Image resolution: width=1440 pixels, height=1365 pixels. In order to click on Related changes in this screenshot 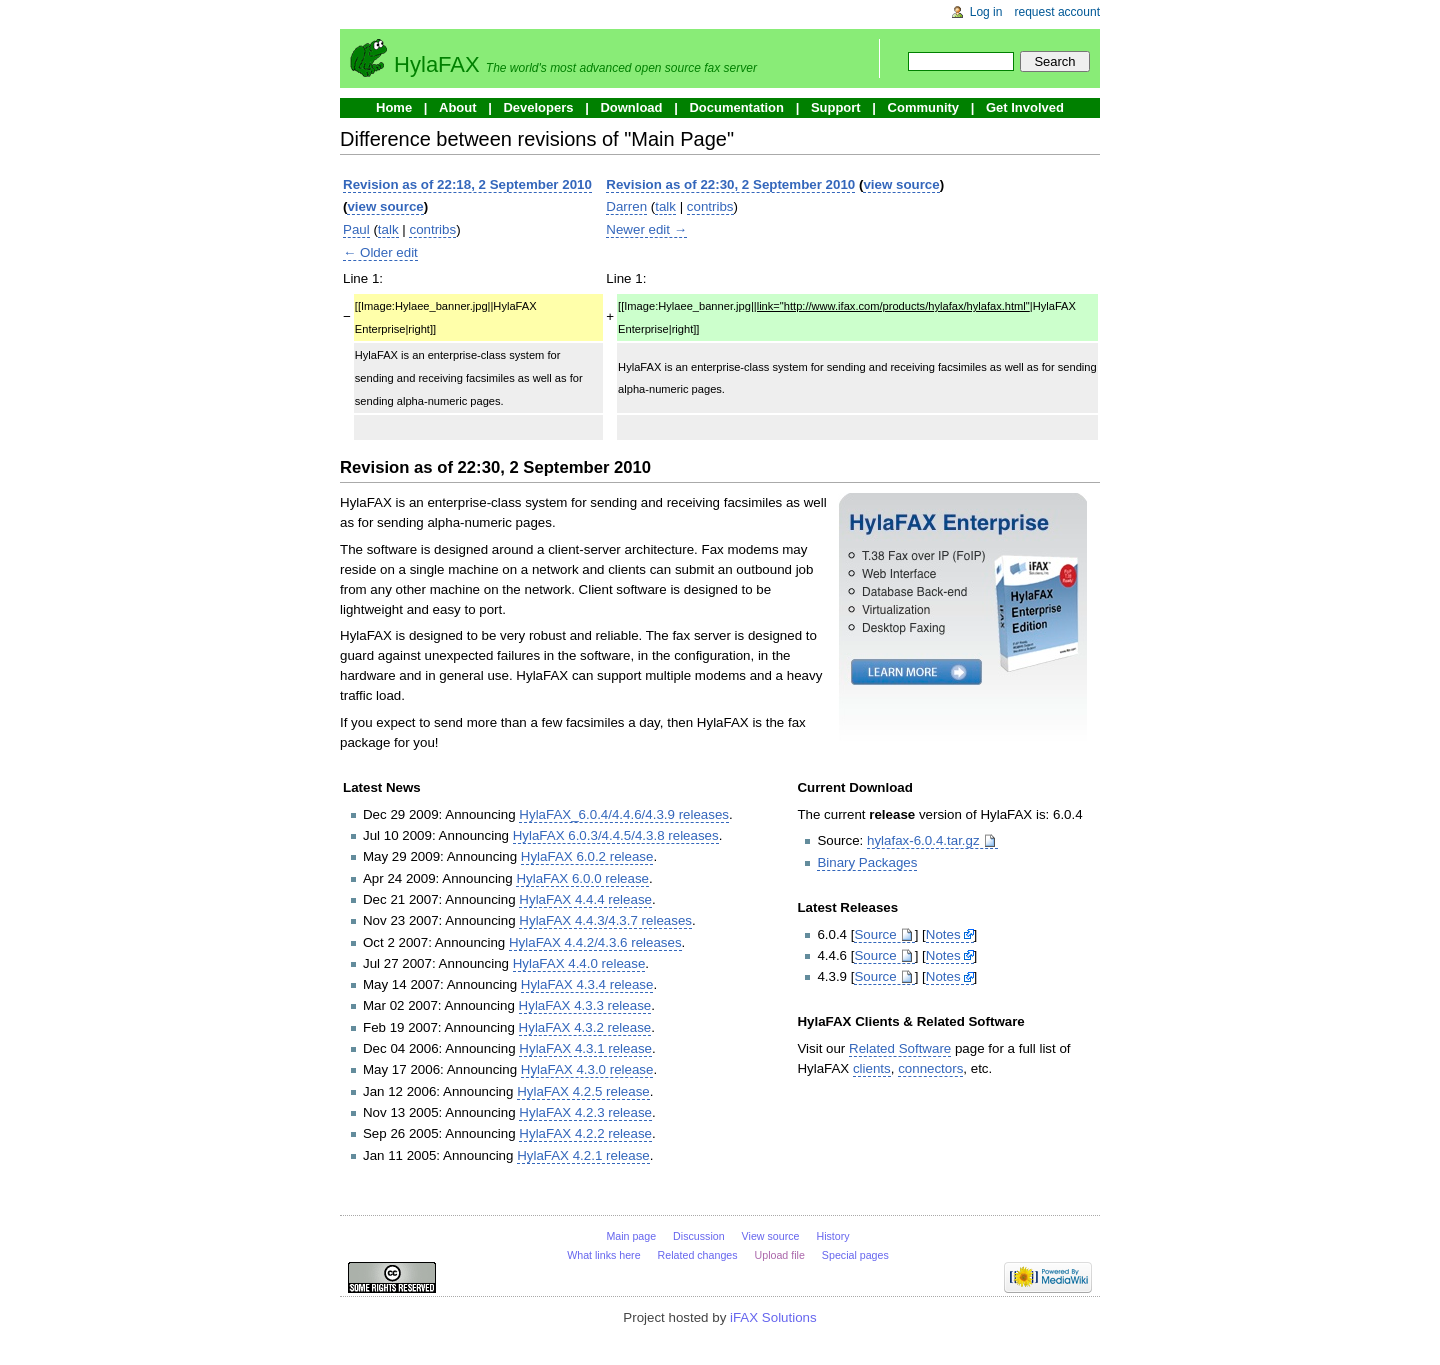, I will do `click(698, 1255)`.